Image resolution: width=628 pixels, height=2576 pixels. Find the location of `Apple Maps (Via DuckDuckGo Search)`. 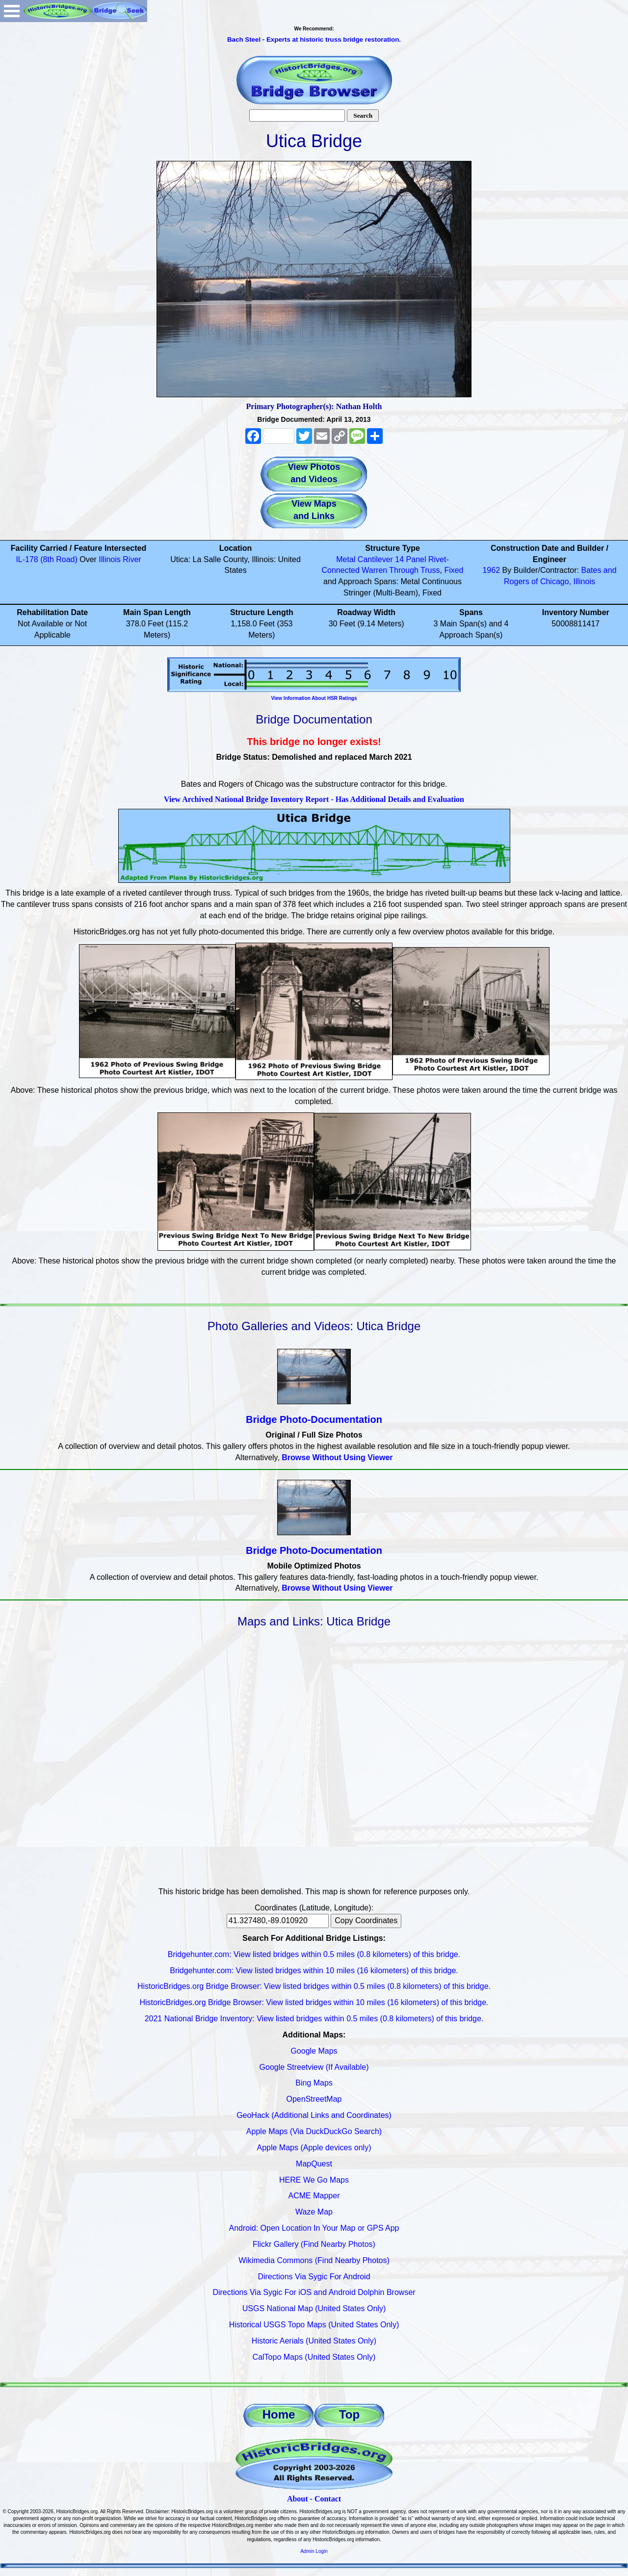

Apple Maps (Via DuckDuckGo Search) is located at coordinates (314, 2131).